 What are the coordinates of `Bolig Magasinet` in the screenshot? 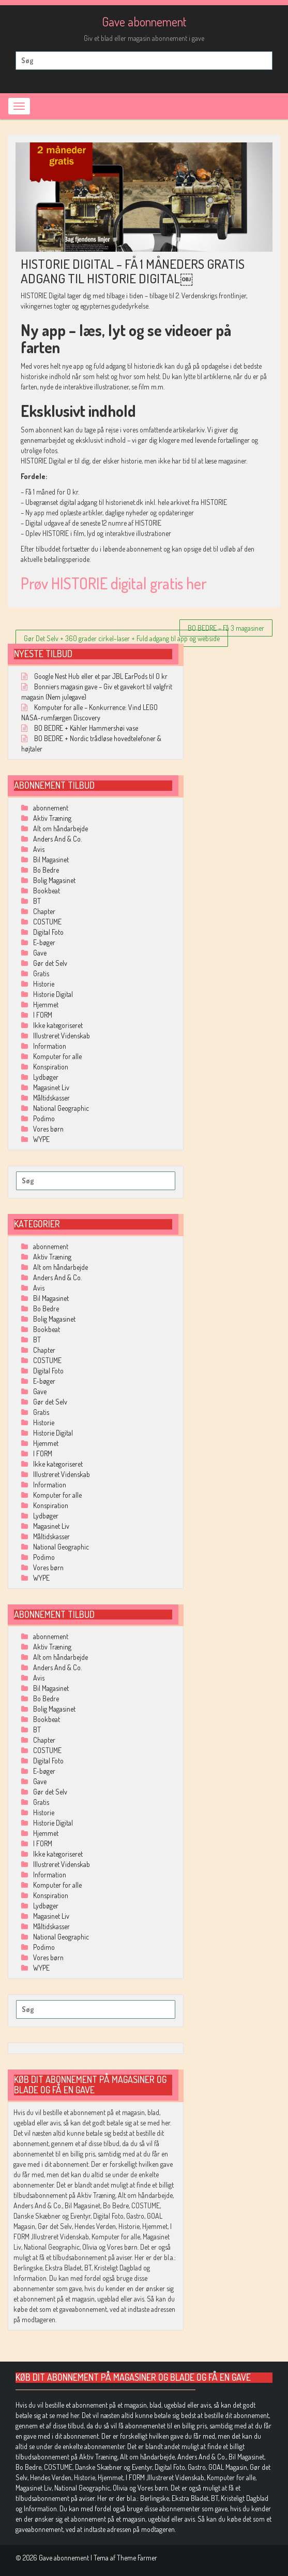 It's located at (54, 880).